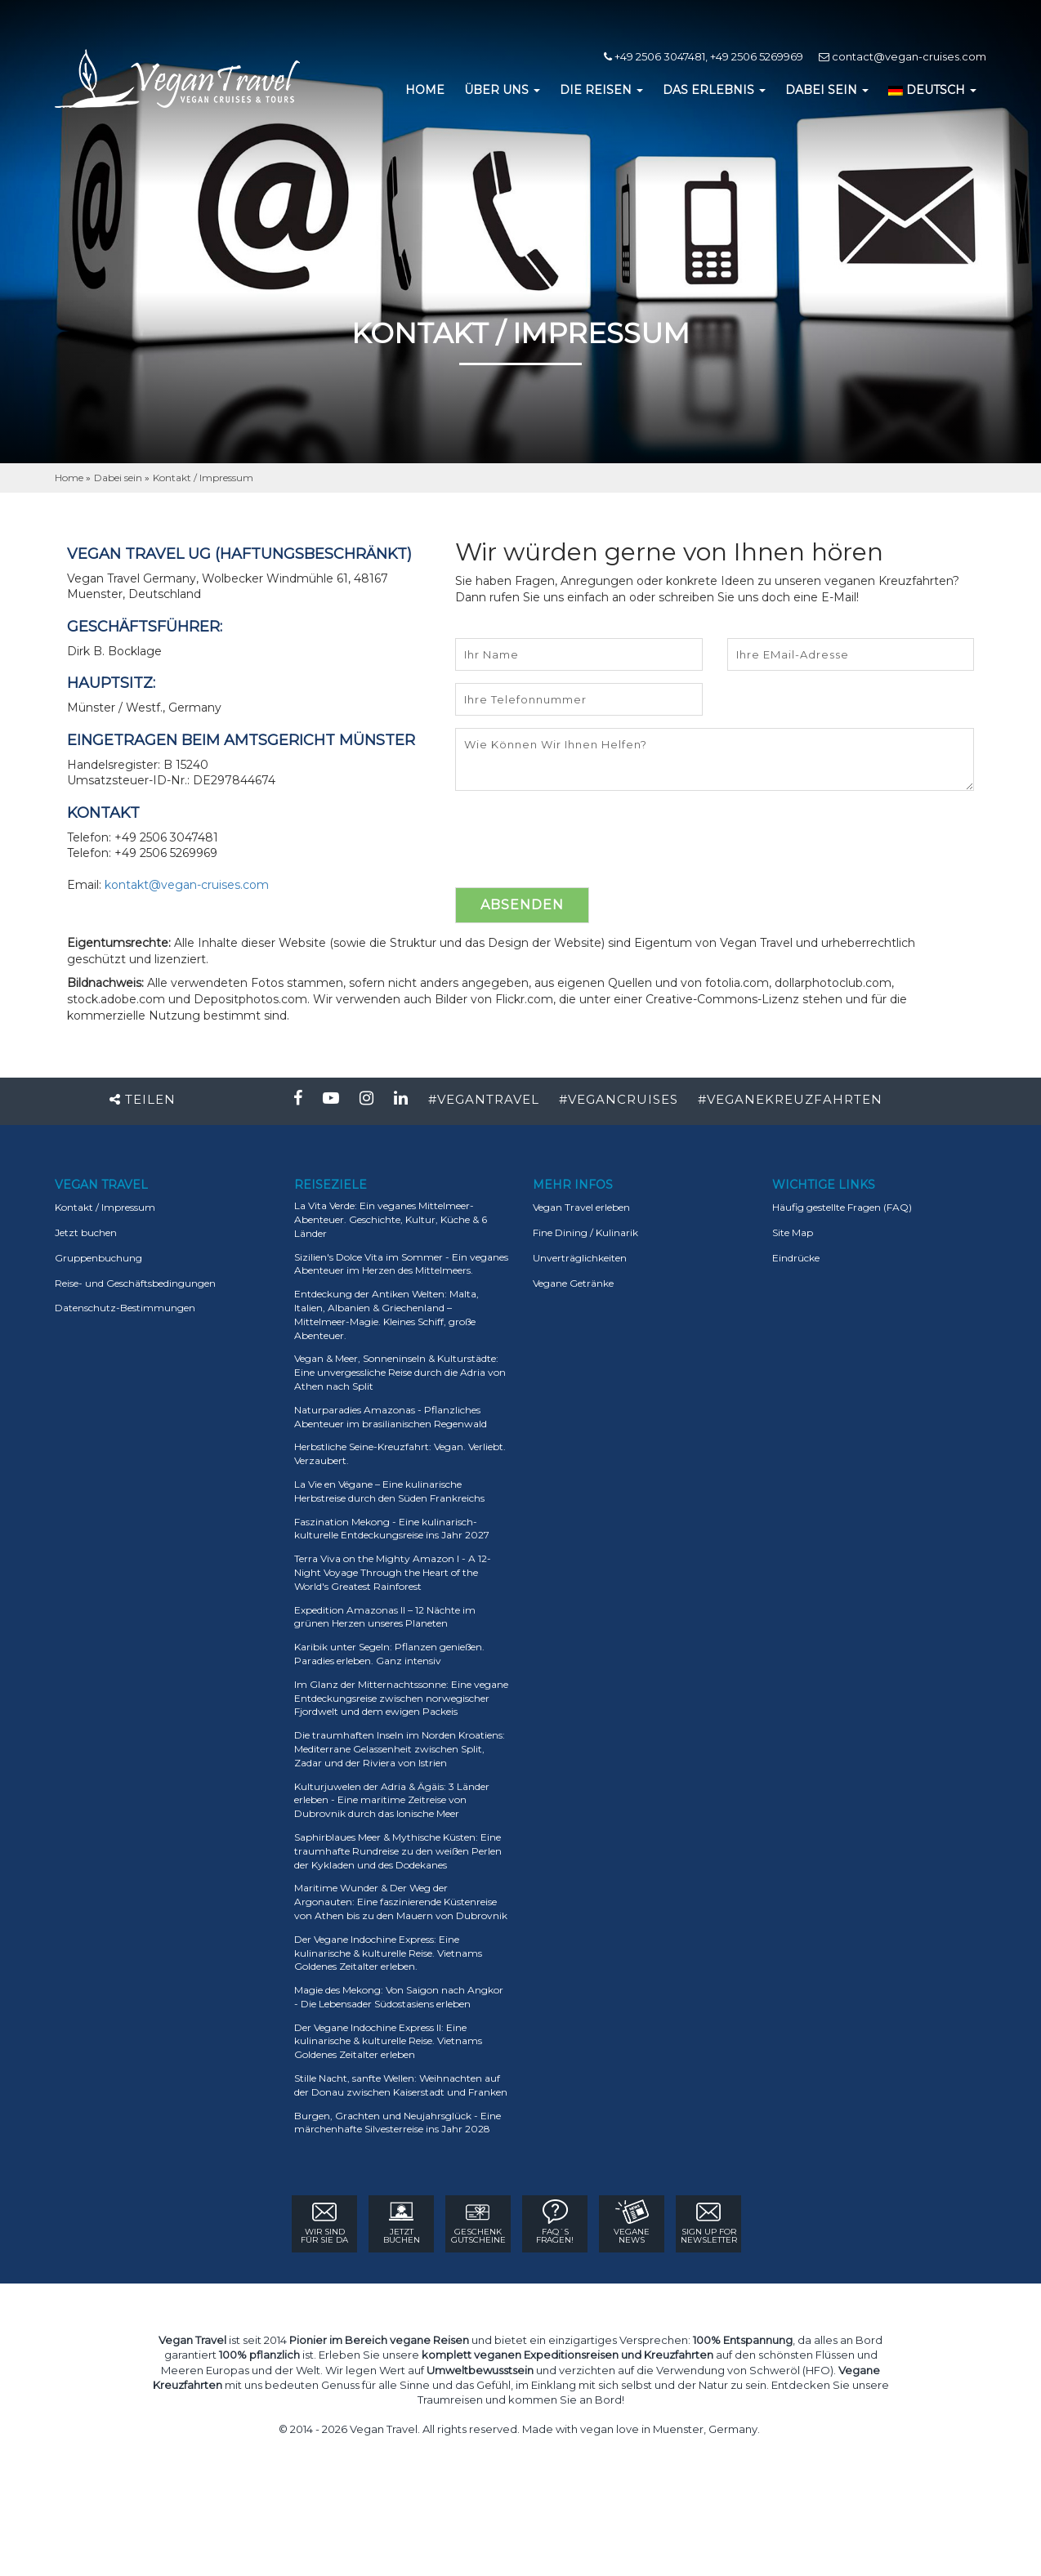  Describe the element at coordinates (796, 1258) in the screenshot. I see `Eindrücke` at that location.